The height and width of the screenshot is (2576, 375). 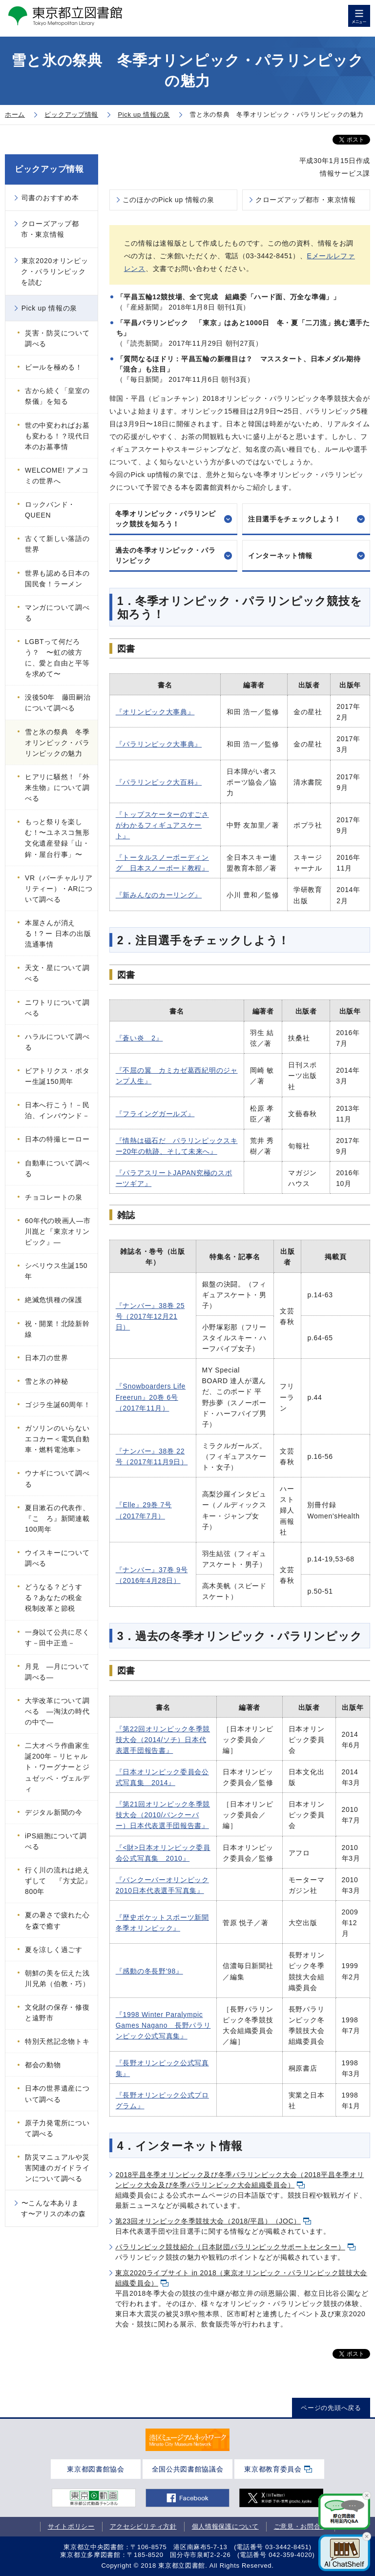 I want to click on 『第21回オリンピック冬季競技大会（2010/バンクーバー）日本代表選手団報告書』, so click(x=163, y=1814).